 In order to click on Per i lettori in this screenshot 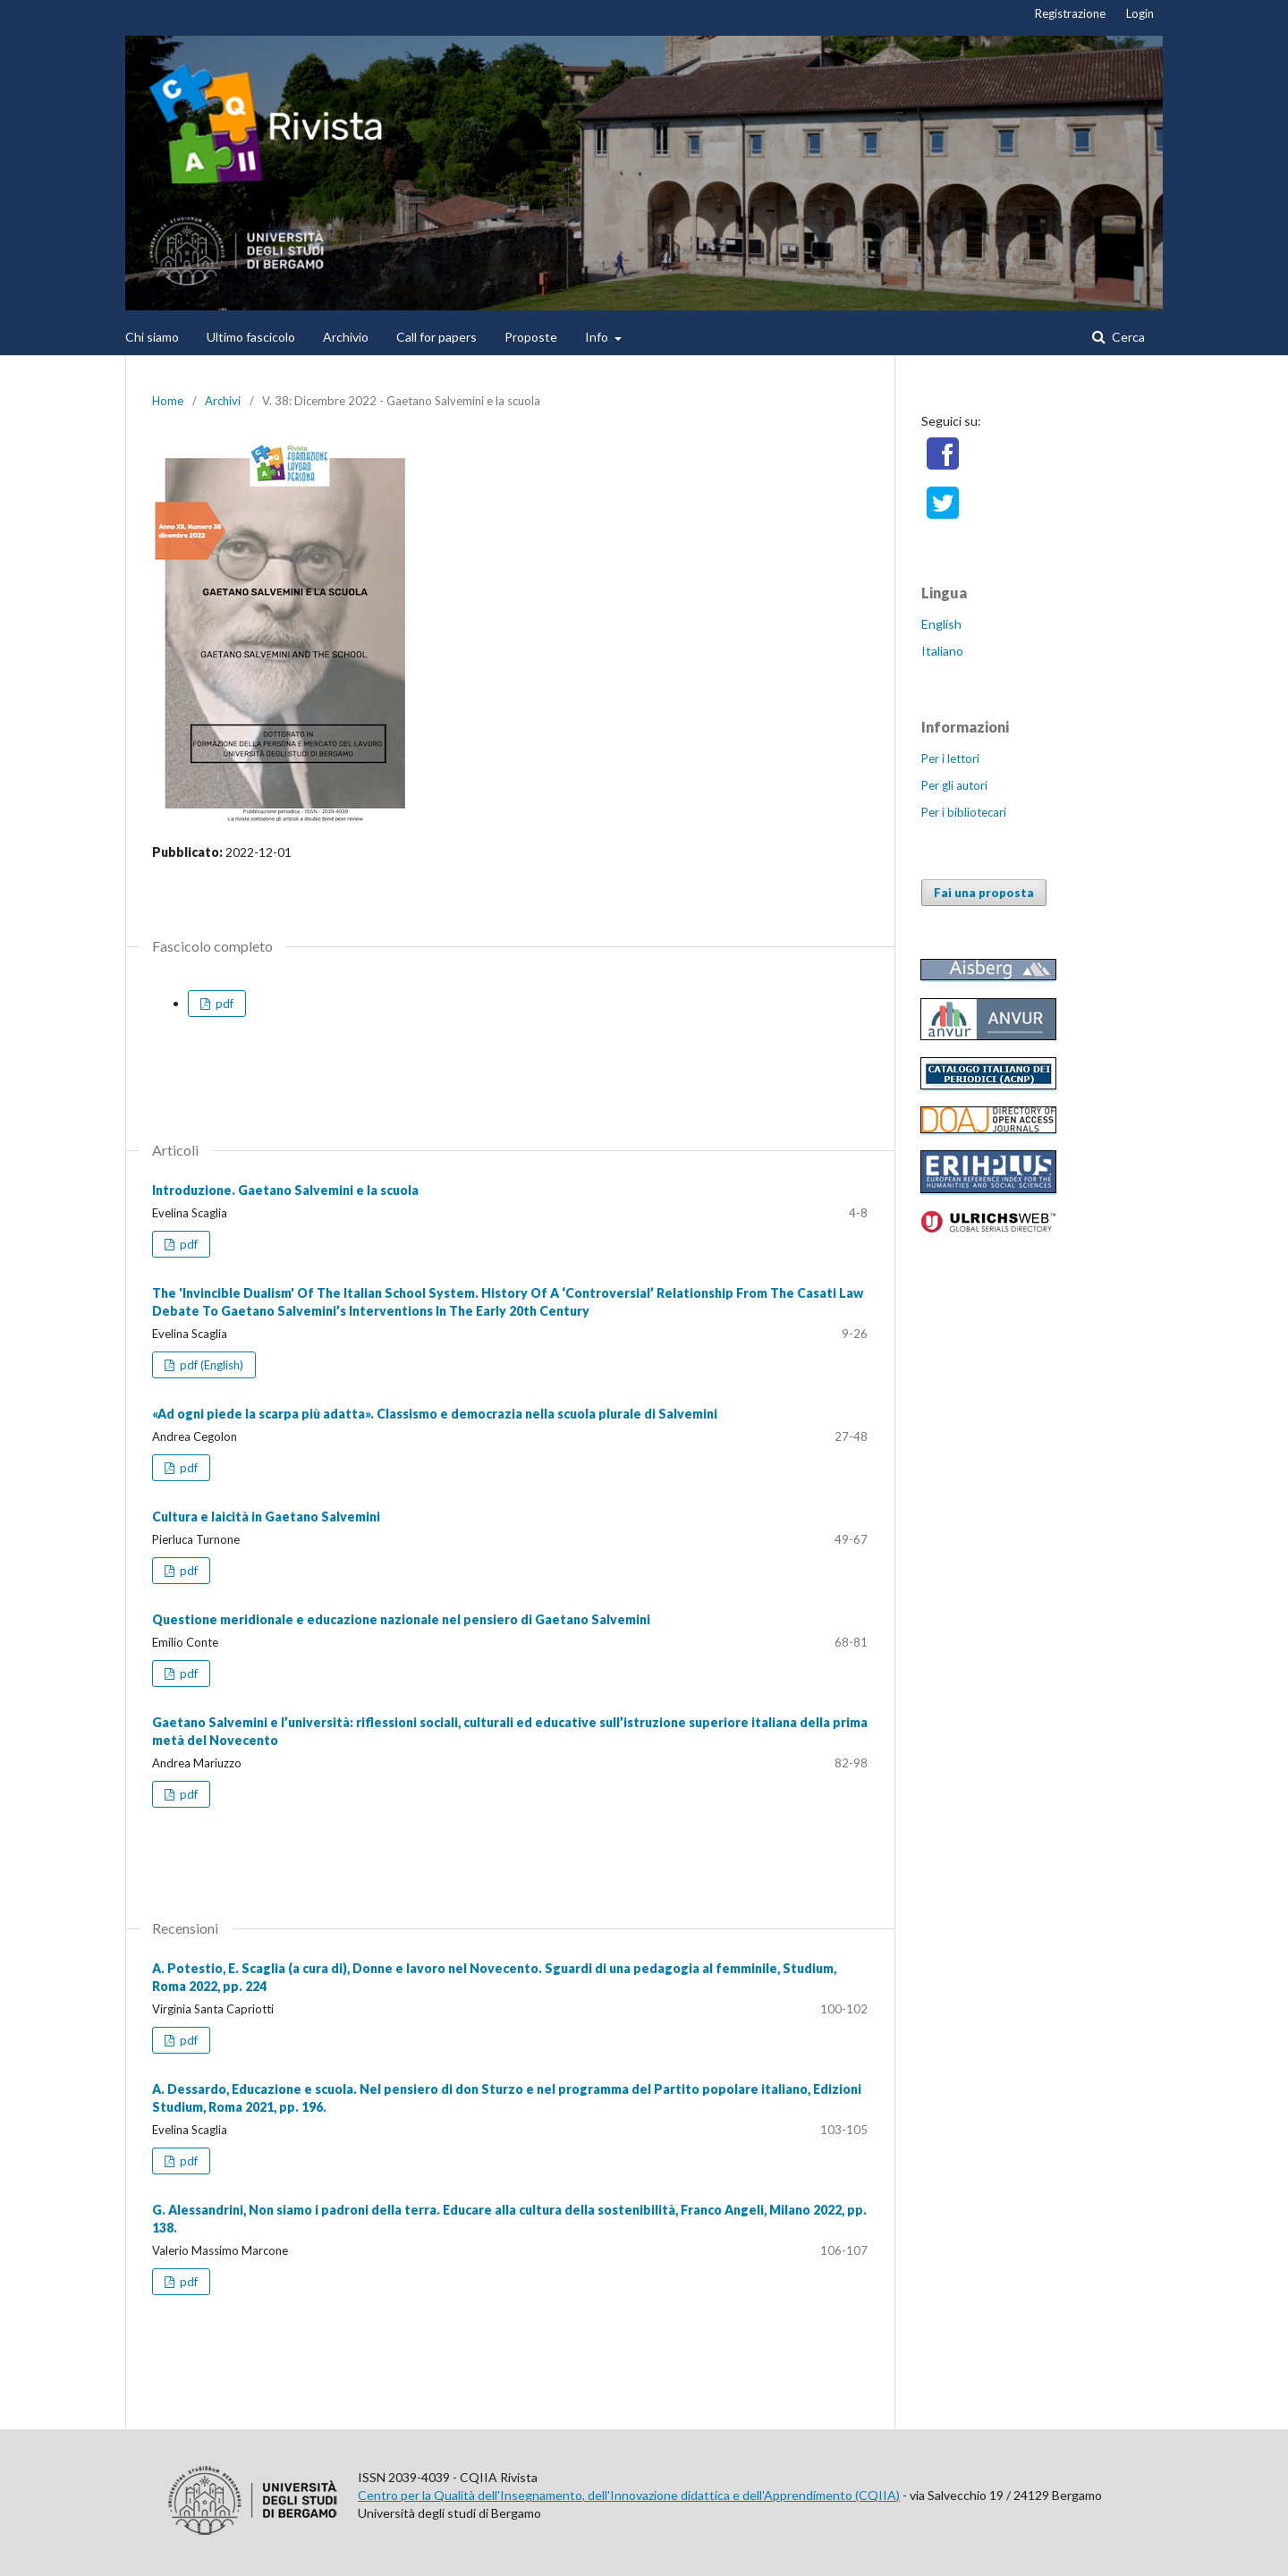, I will do `click(950, 758)`.